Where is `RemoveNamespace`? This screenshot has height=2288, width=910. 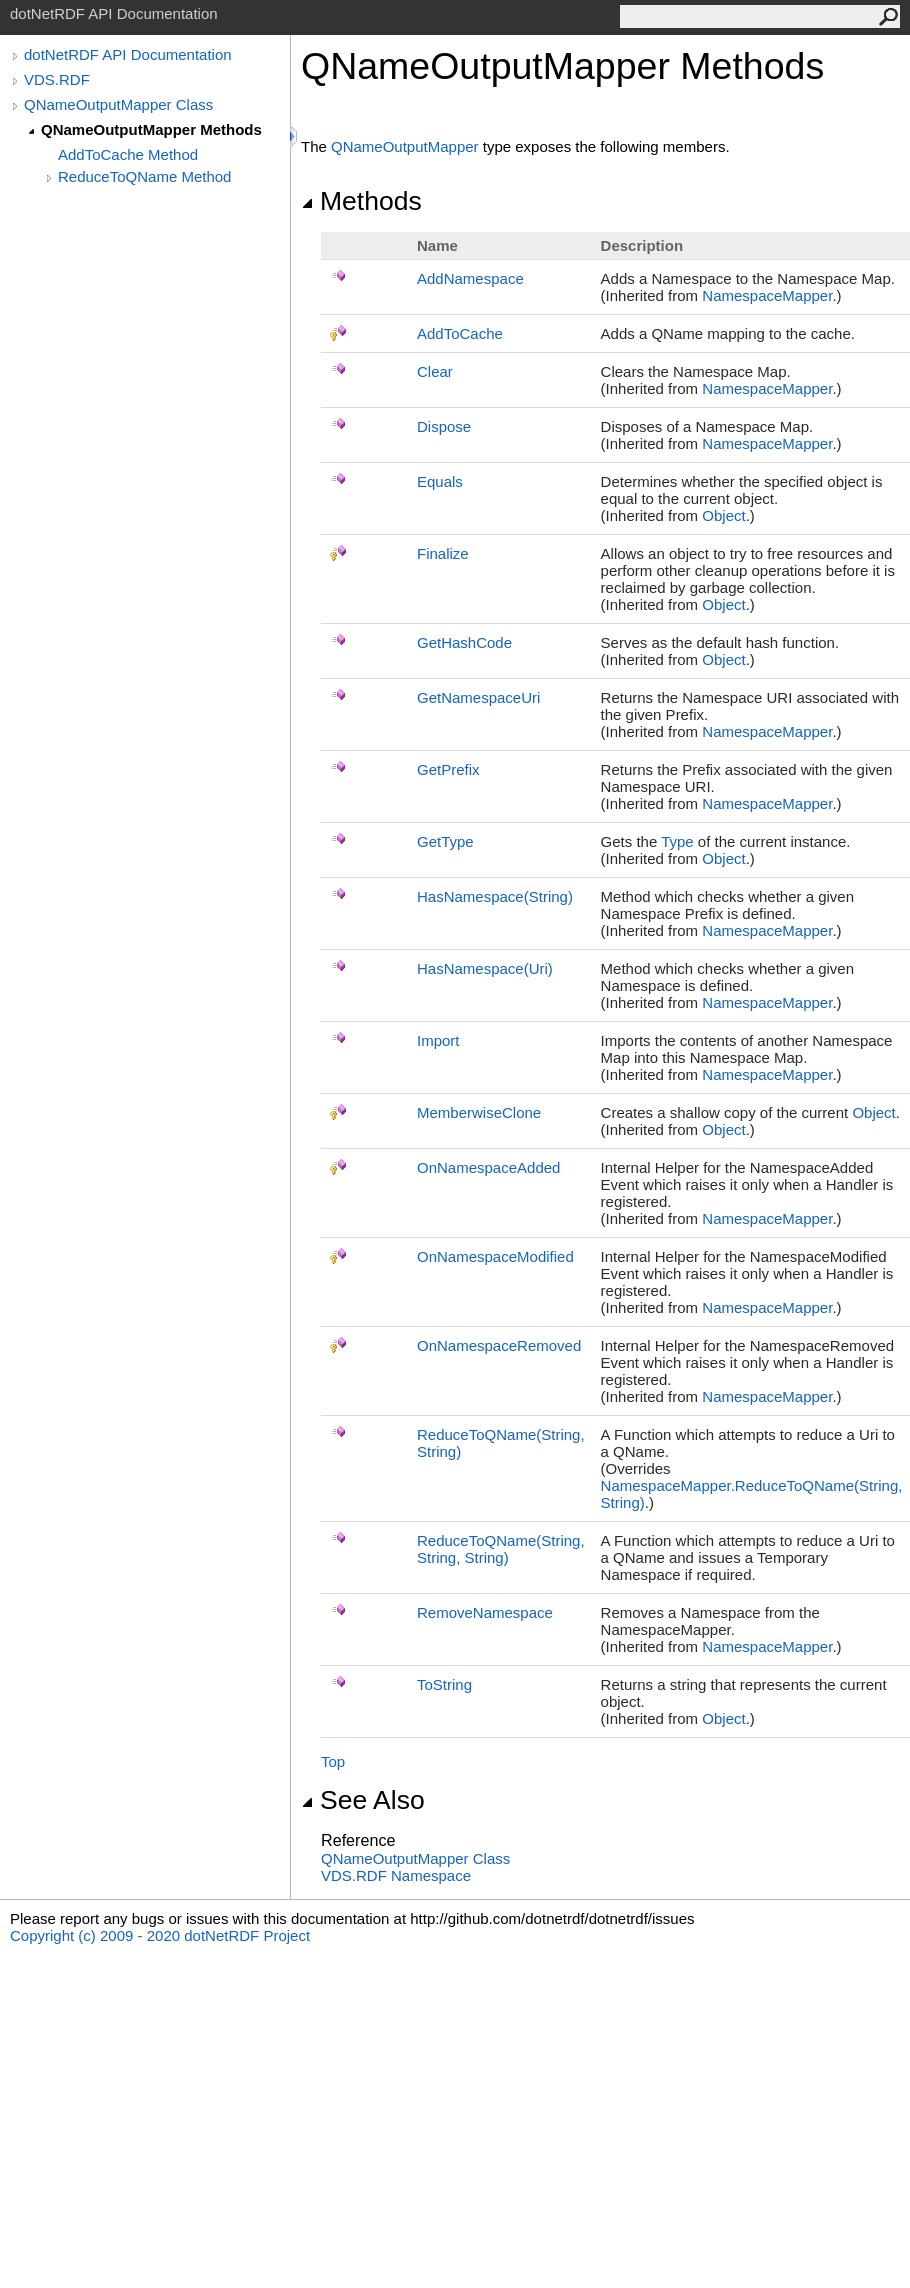
RemoveNamespace is located at coordinates (485, 1612).